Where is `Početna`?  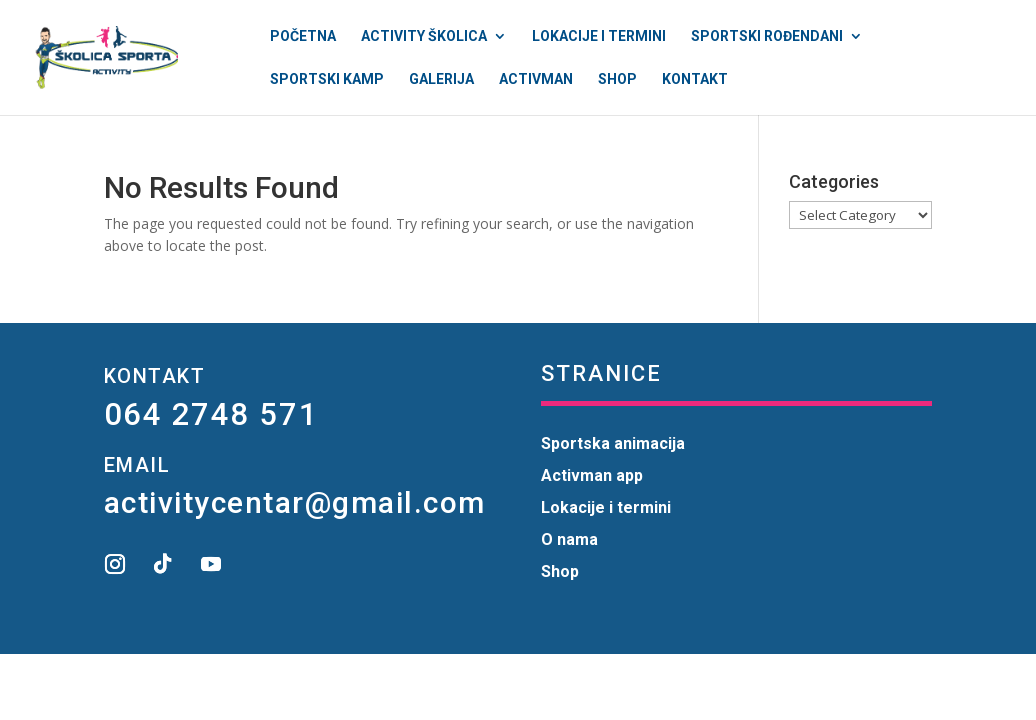
Početna is located at coordinates (303, 36).